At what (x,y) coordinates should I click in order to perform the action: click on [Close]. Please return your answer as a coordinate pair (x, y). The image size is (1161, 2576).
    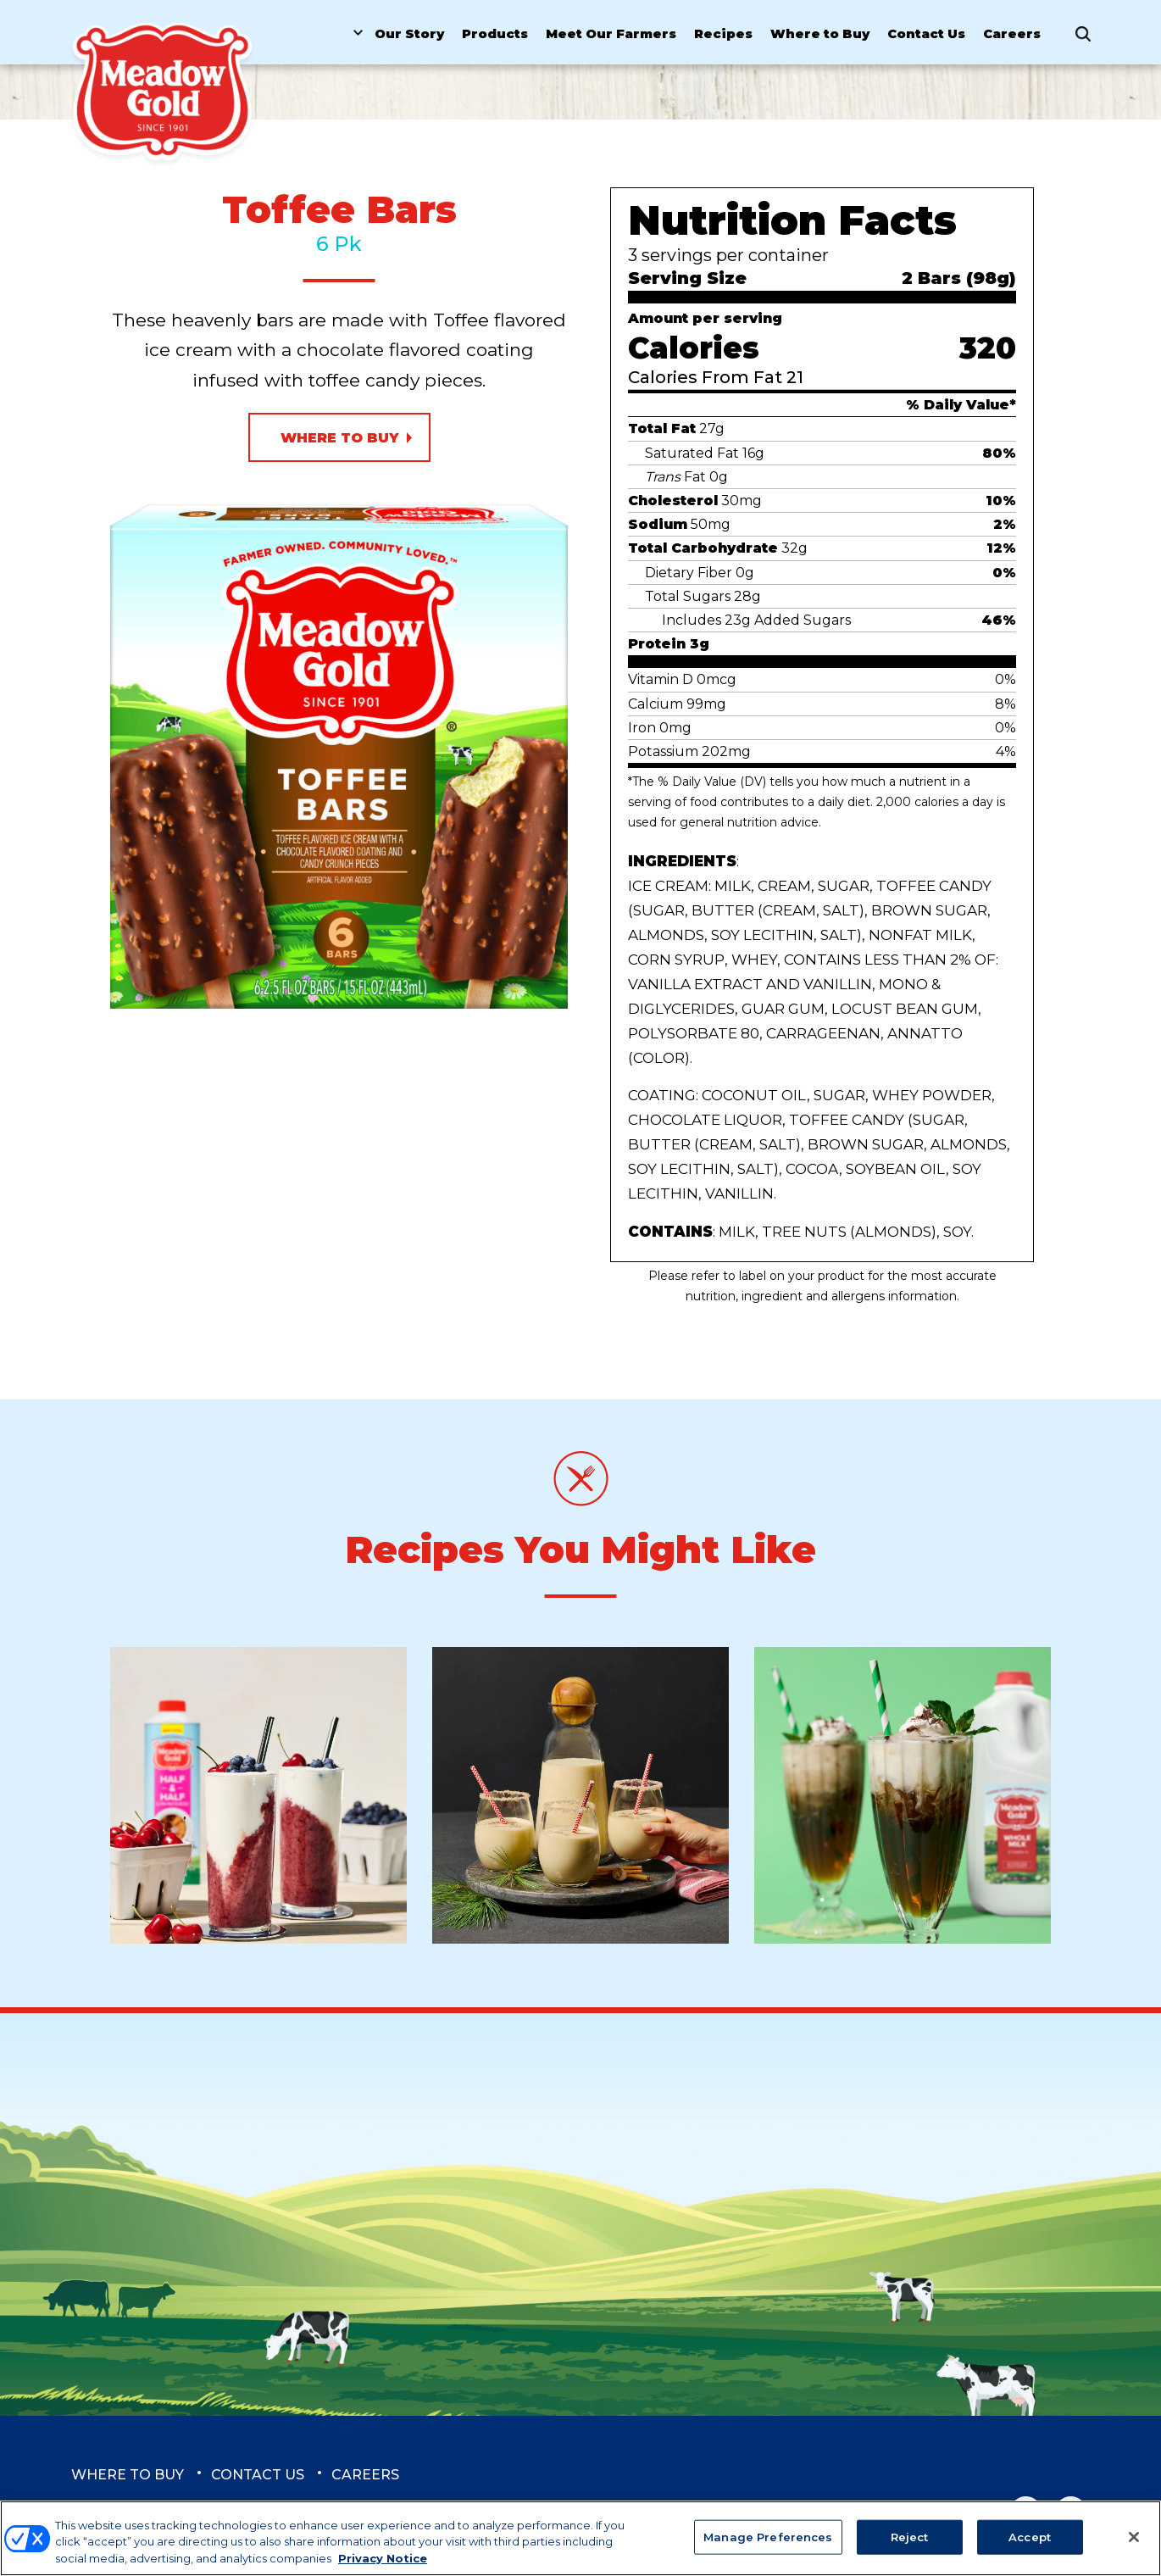
    Looking at the image, I should click on (1134, 2543).